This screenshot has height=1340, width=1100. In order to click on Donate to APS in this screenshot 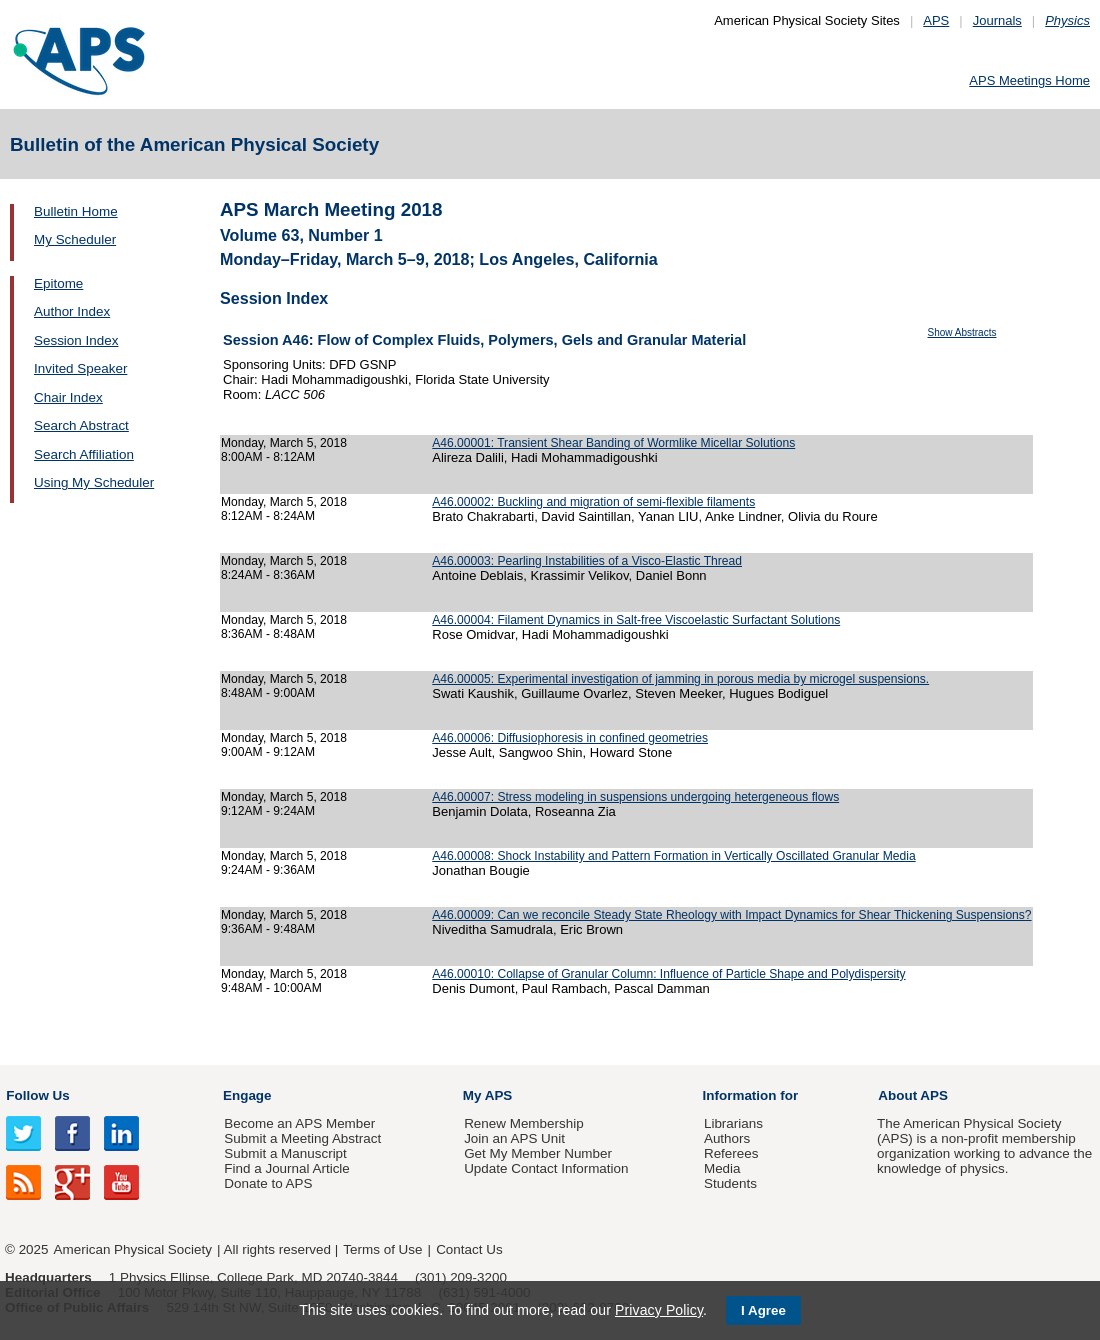, I will do `click(268, 1183)`.